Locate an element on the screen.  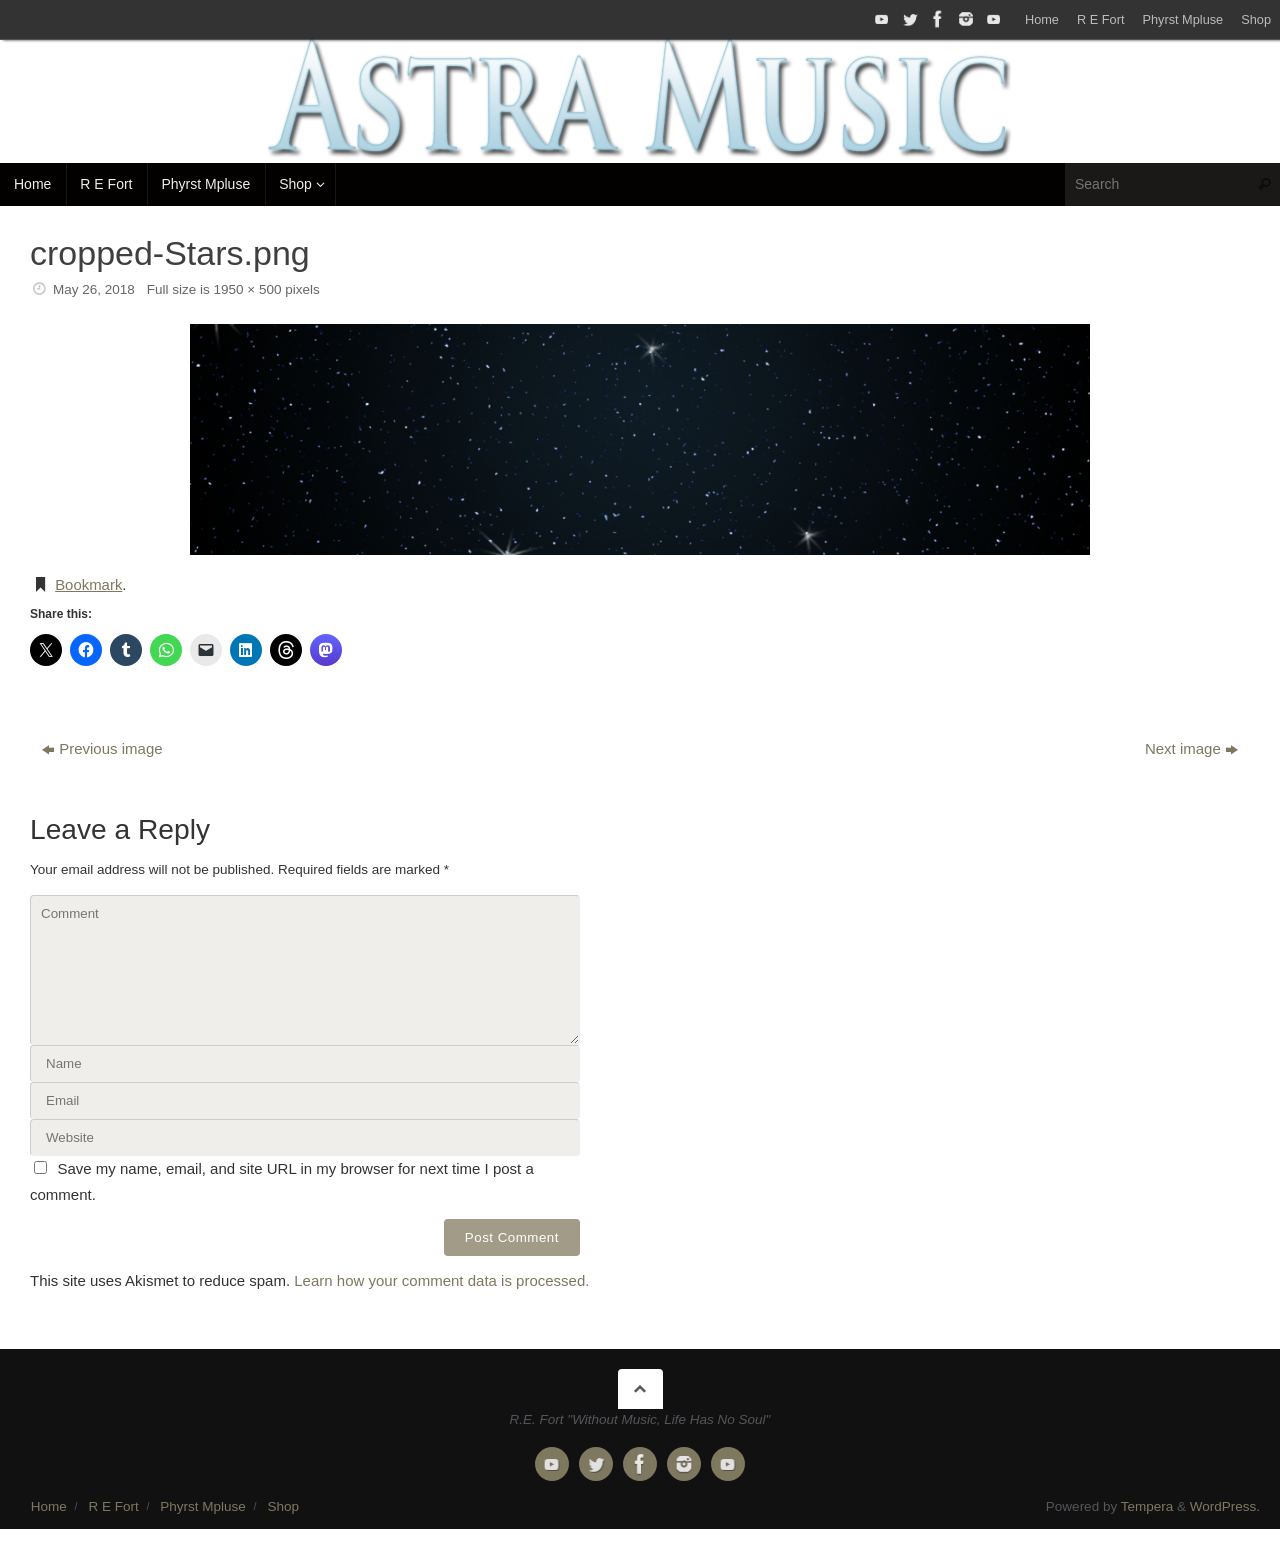
Previous image is located at coordinates (102, 748).